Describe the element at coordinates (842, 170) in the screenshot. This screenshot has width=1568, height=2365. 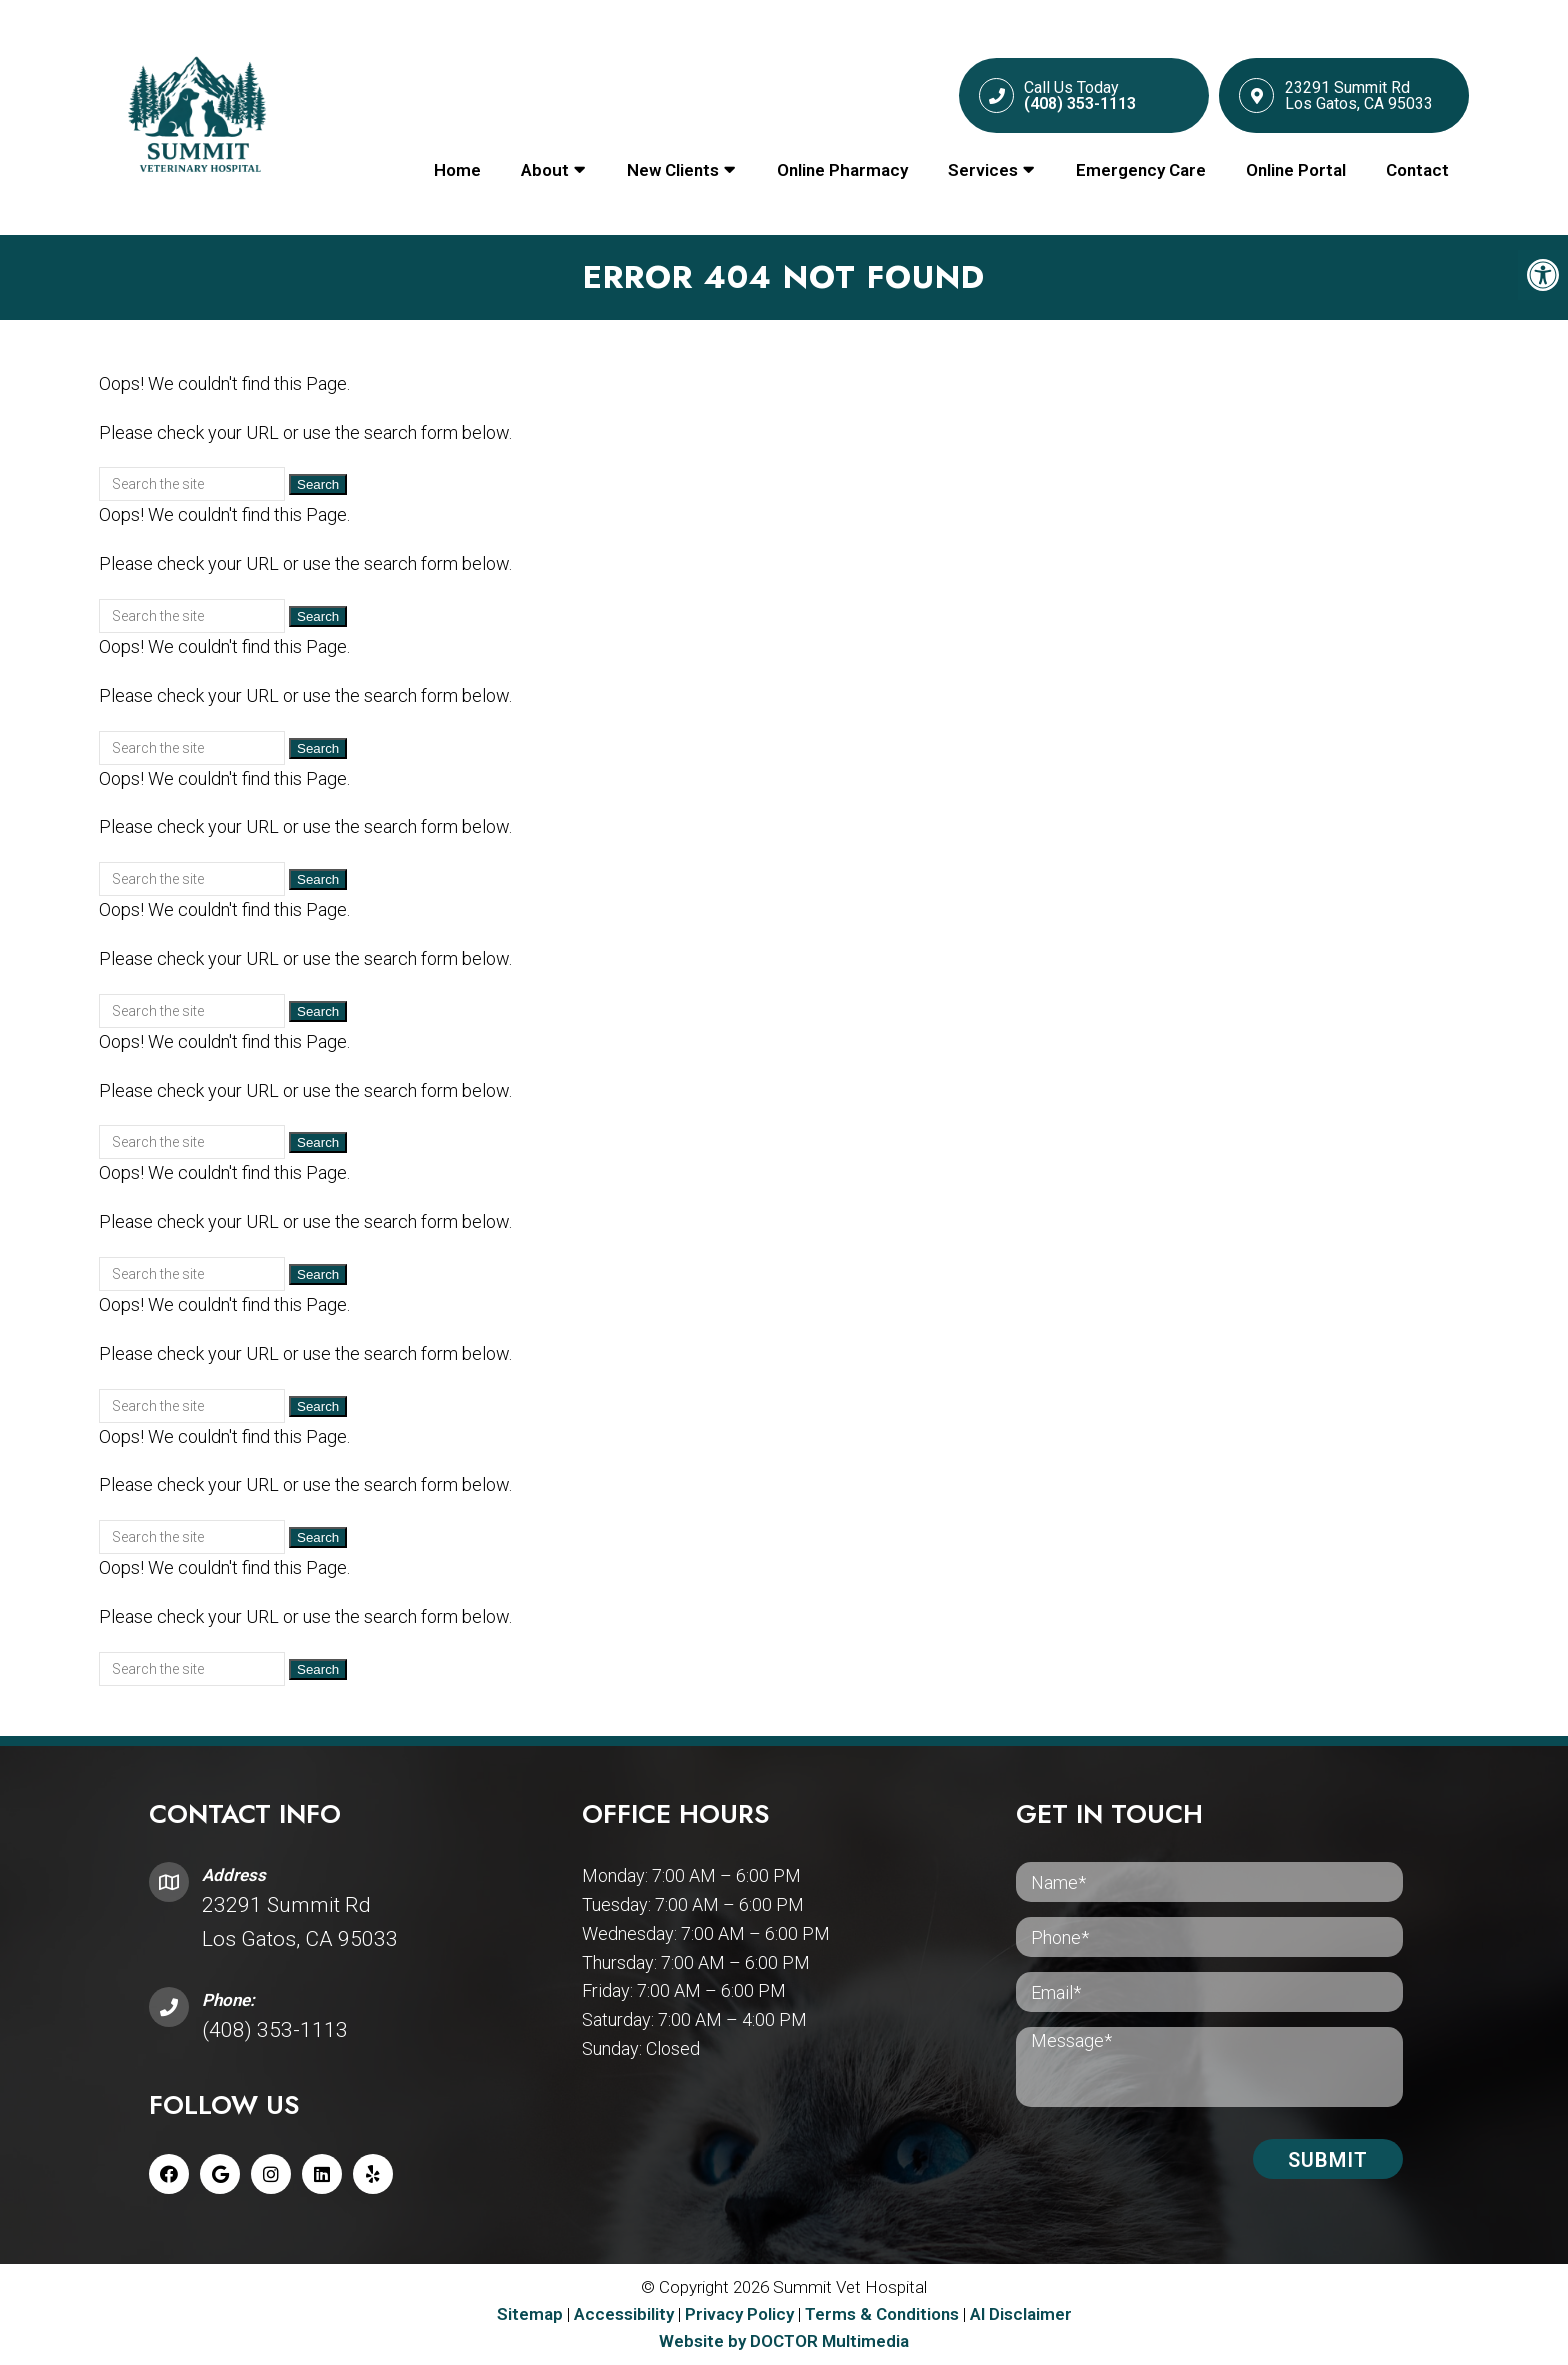
I see `Online Pharmacy` at that location.